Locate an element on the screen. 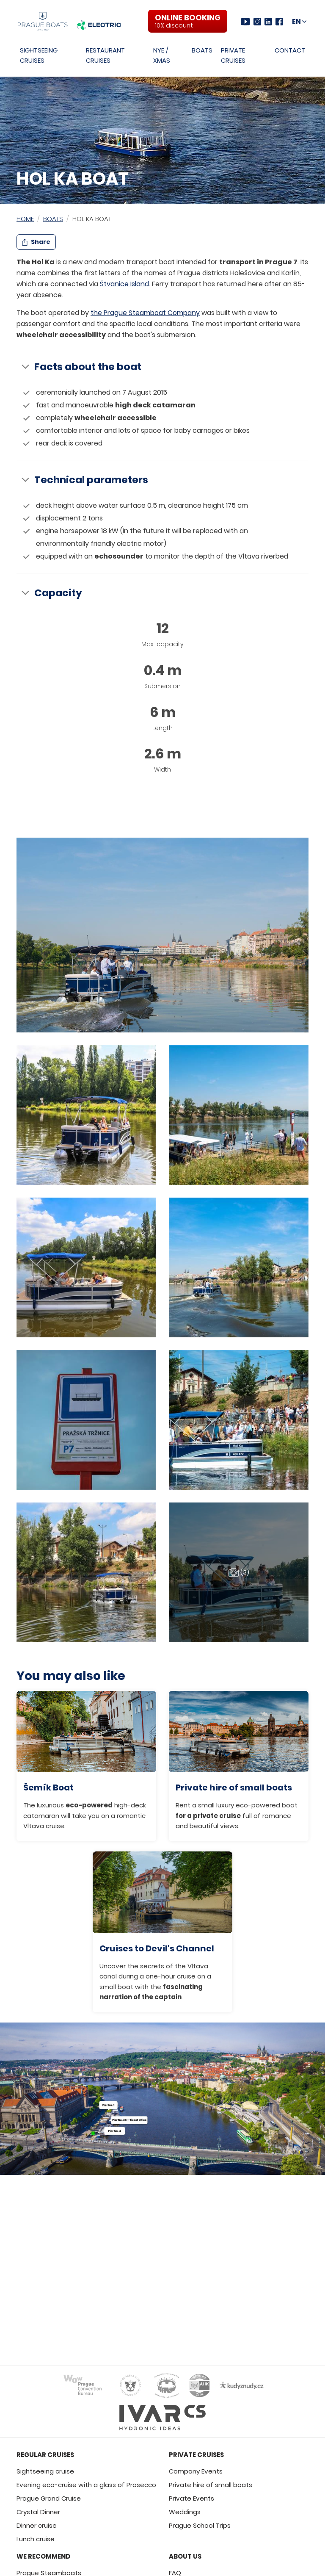  Private hire of small boats is located at coordinates (234, 1787).